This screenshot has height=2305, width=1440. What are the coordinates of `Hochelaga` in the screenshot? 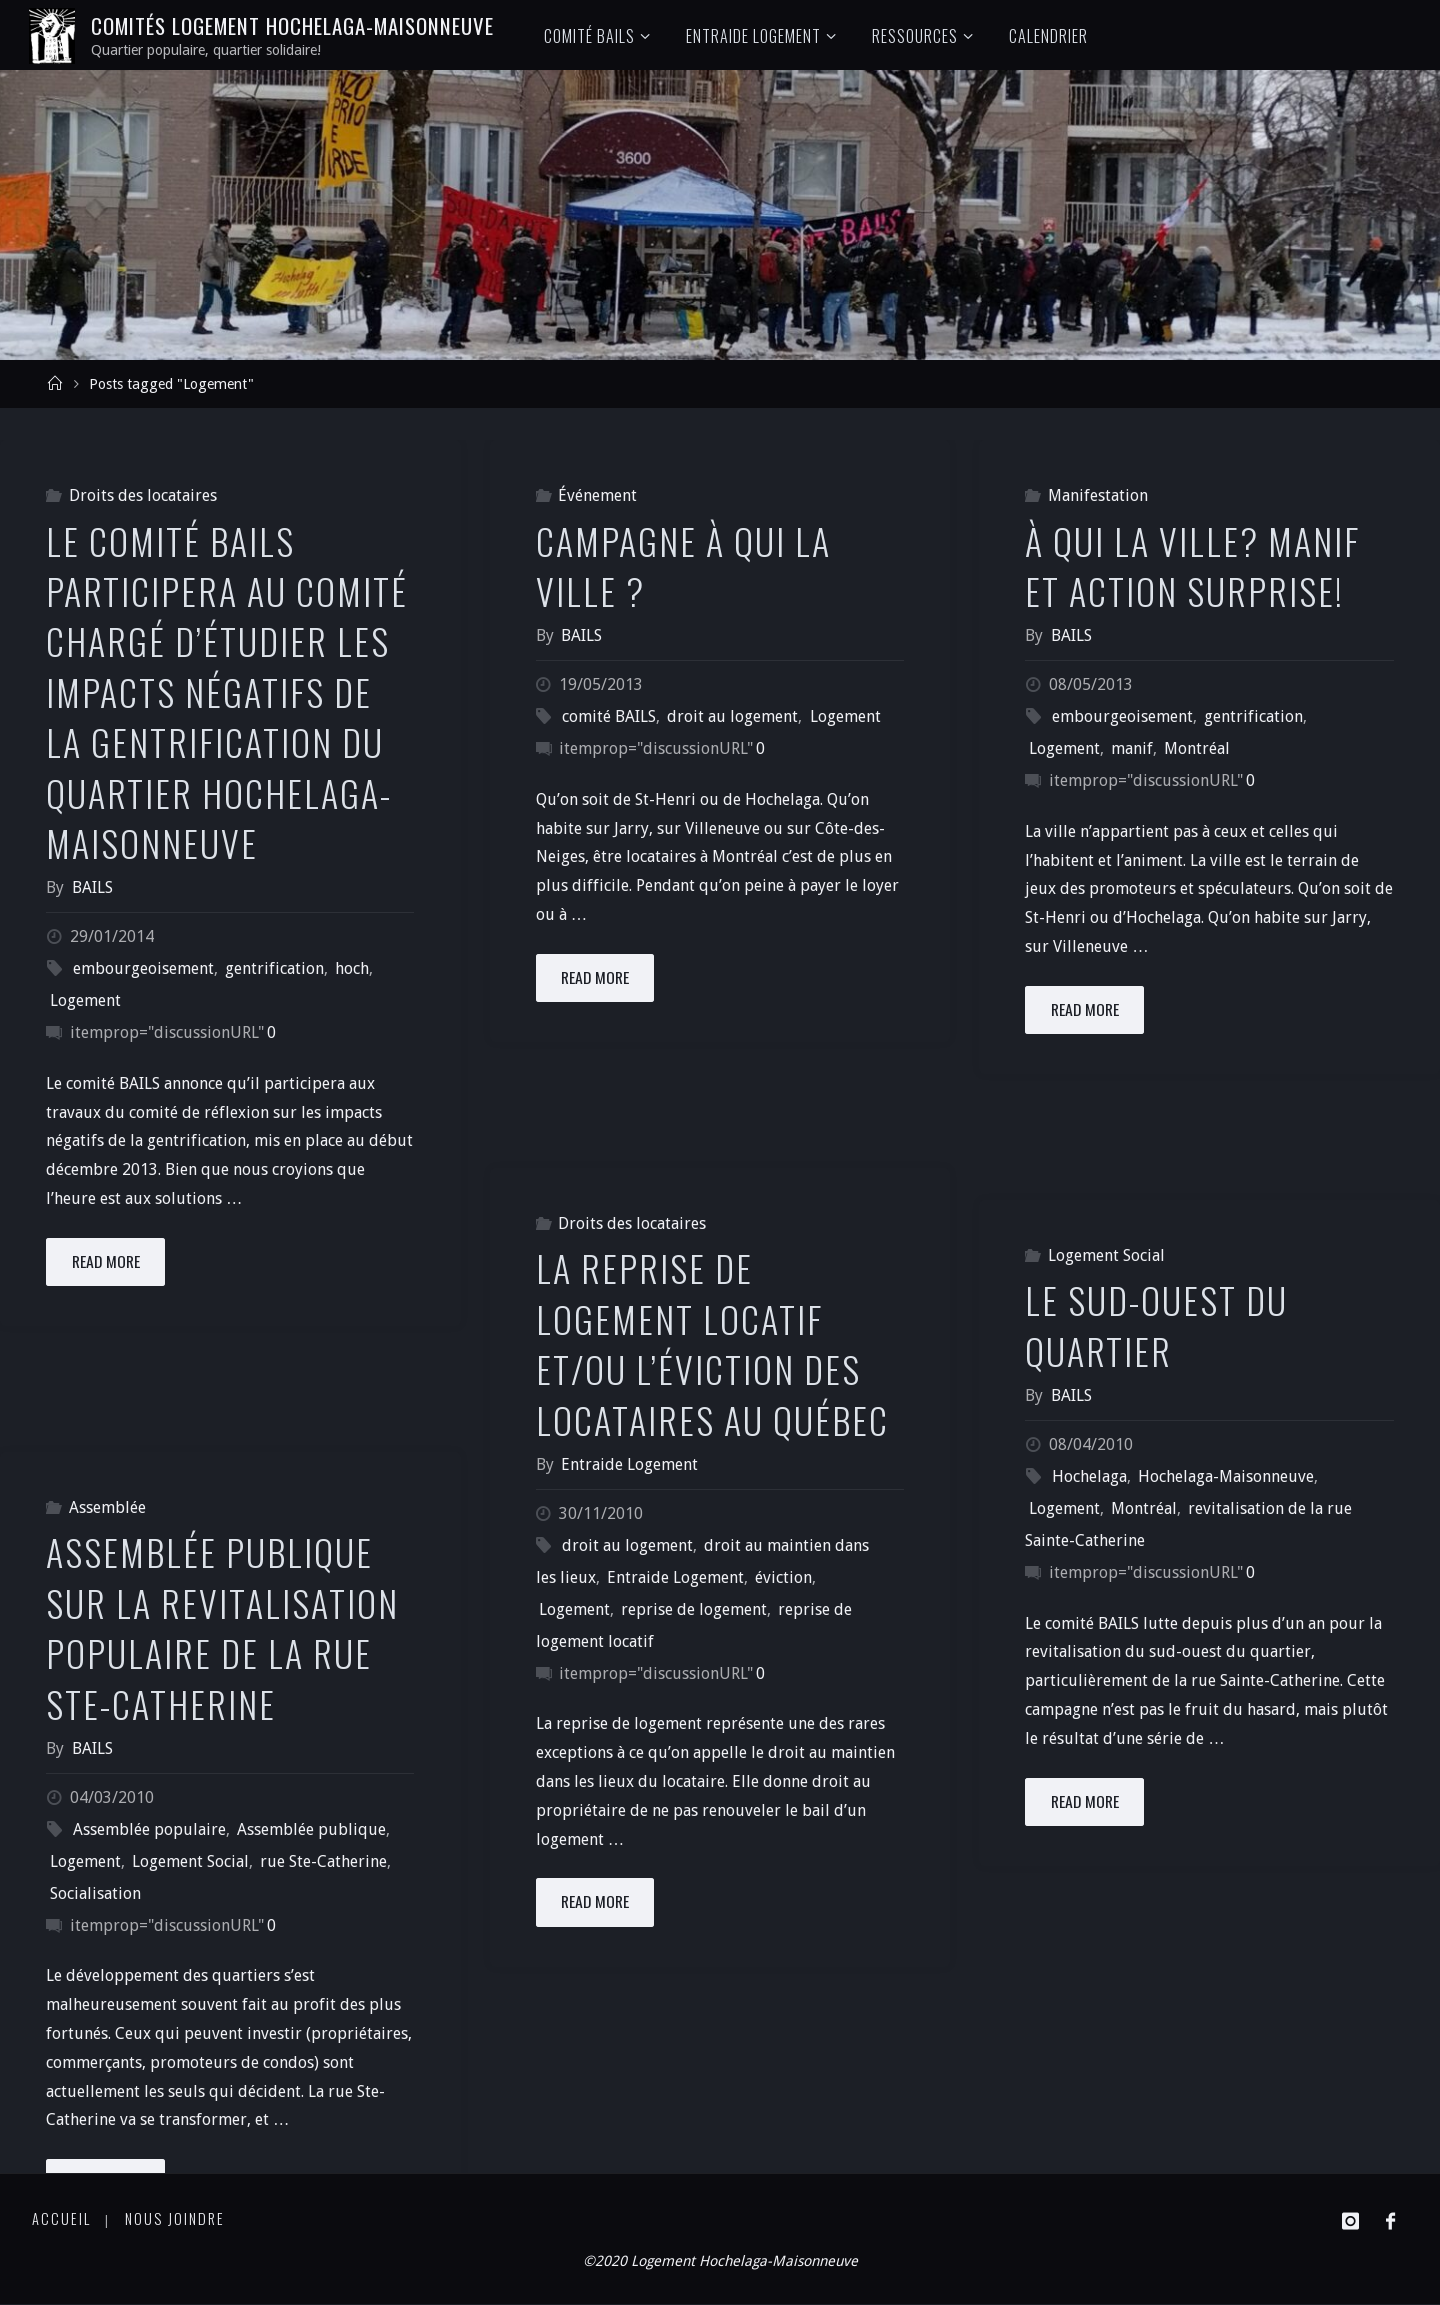 It's located at (1089, 1476).